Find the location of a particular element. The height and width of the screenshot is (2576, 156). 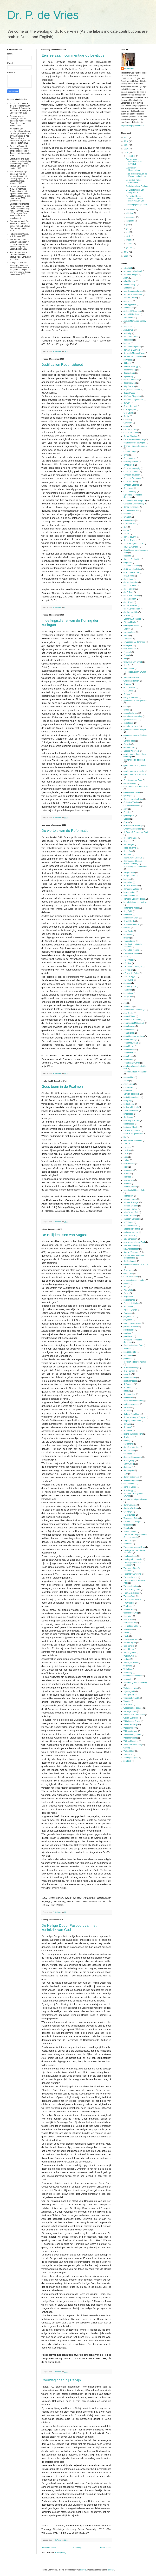

Romans is located at coordinates (127, 1424).